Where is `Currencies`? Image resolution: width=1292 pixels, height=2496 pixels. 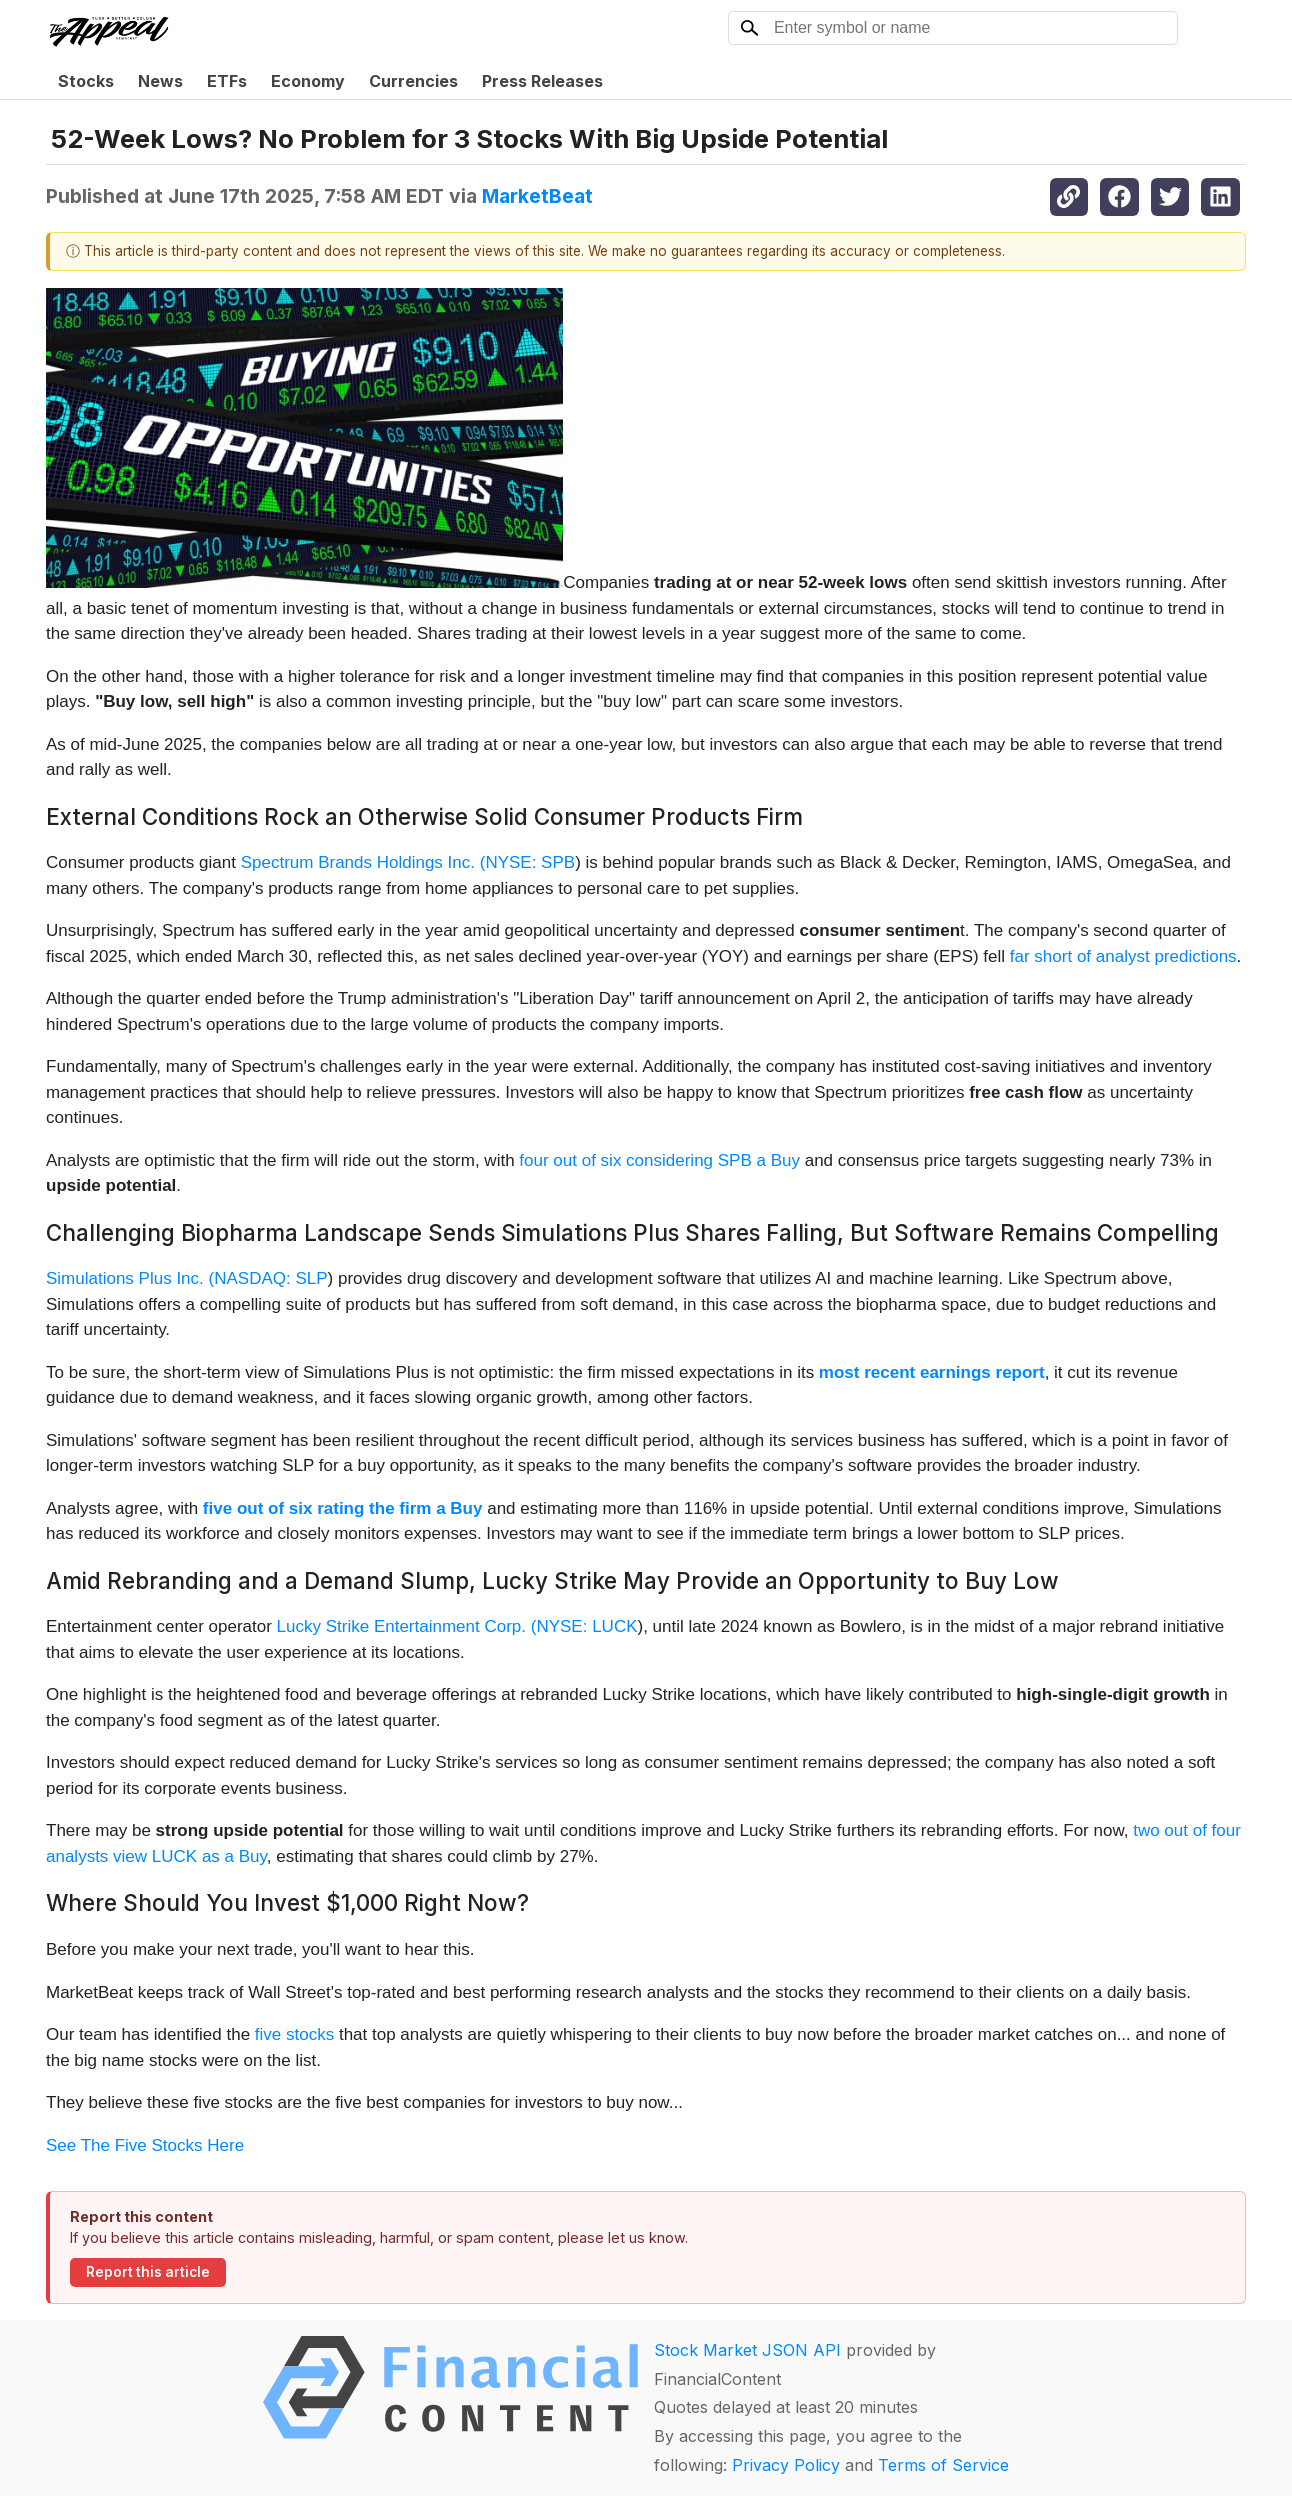 Currencies is located at coordinates (413, 81).